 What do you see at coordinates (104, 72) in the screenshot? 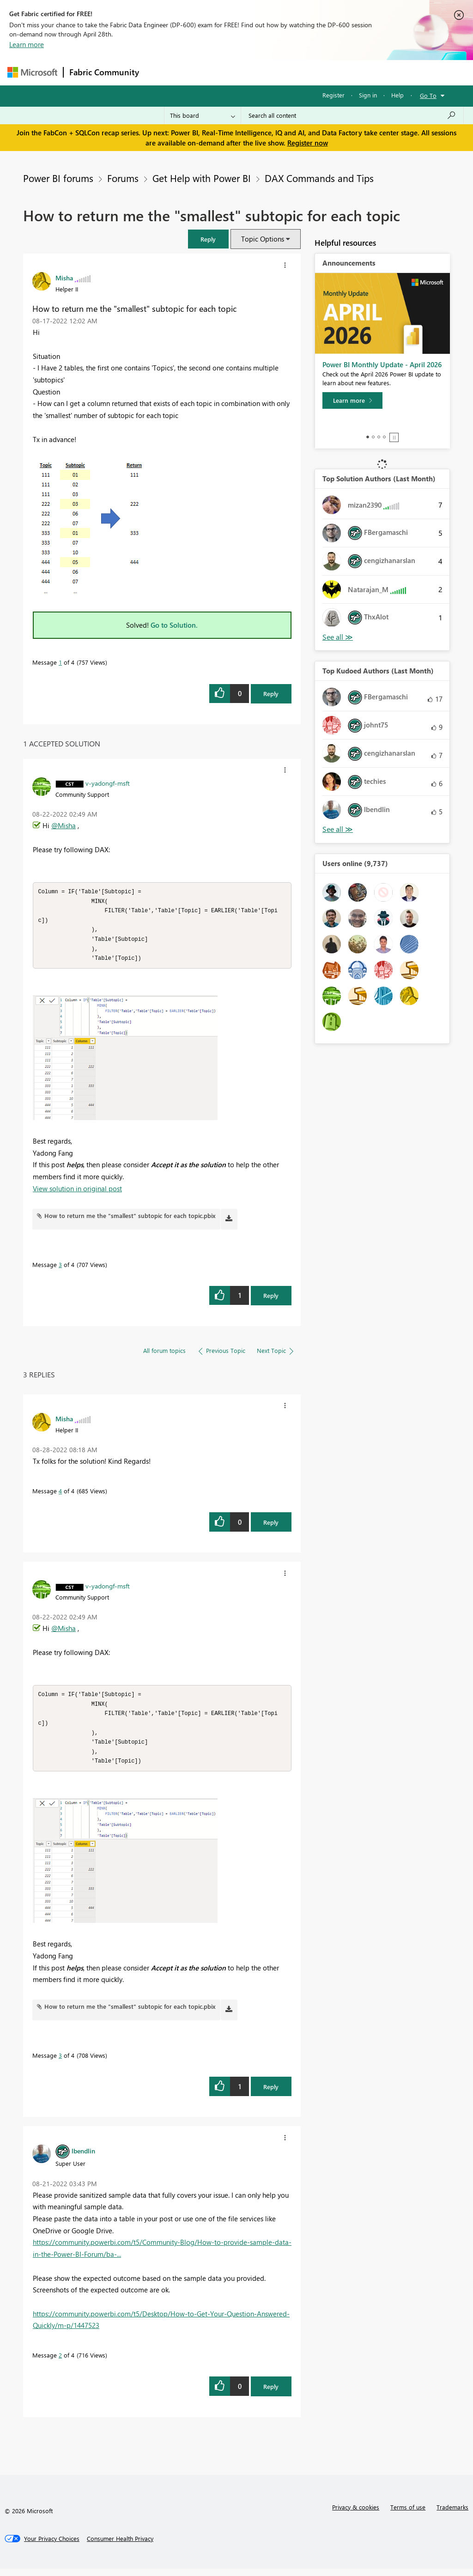
I see `Fabric Community [Navigates to Fabric Community Home page]` at bounding box center [104, 72].